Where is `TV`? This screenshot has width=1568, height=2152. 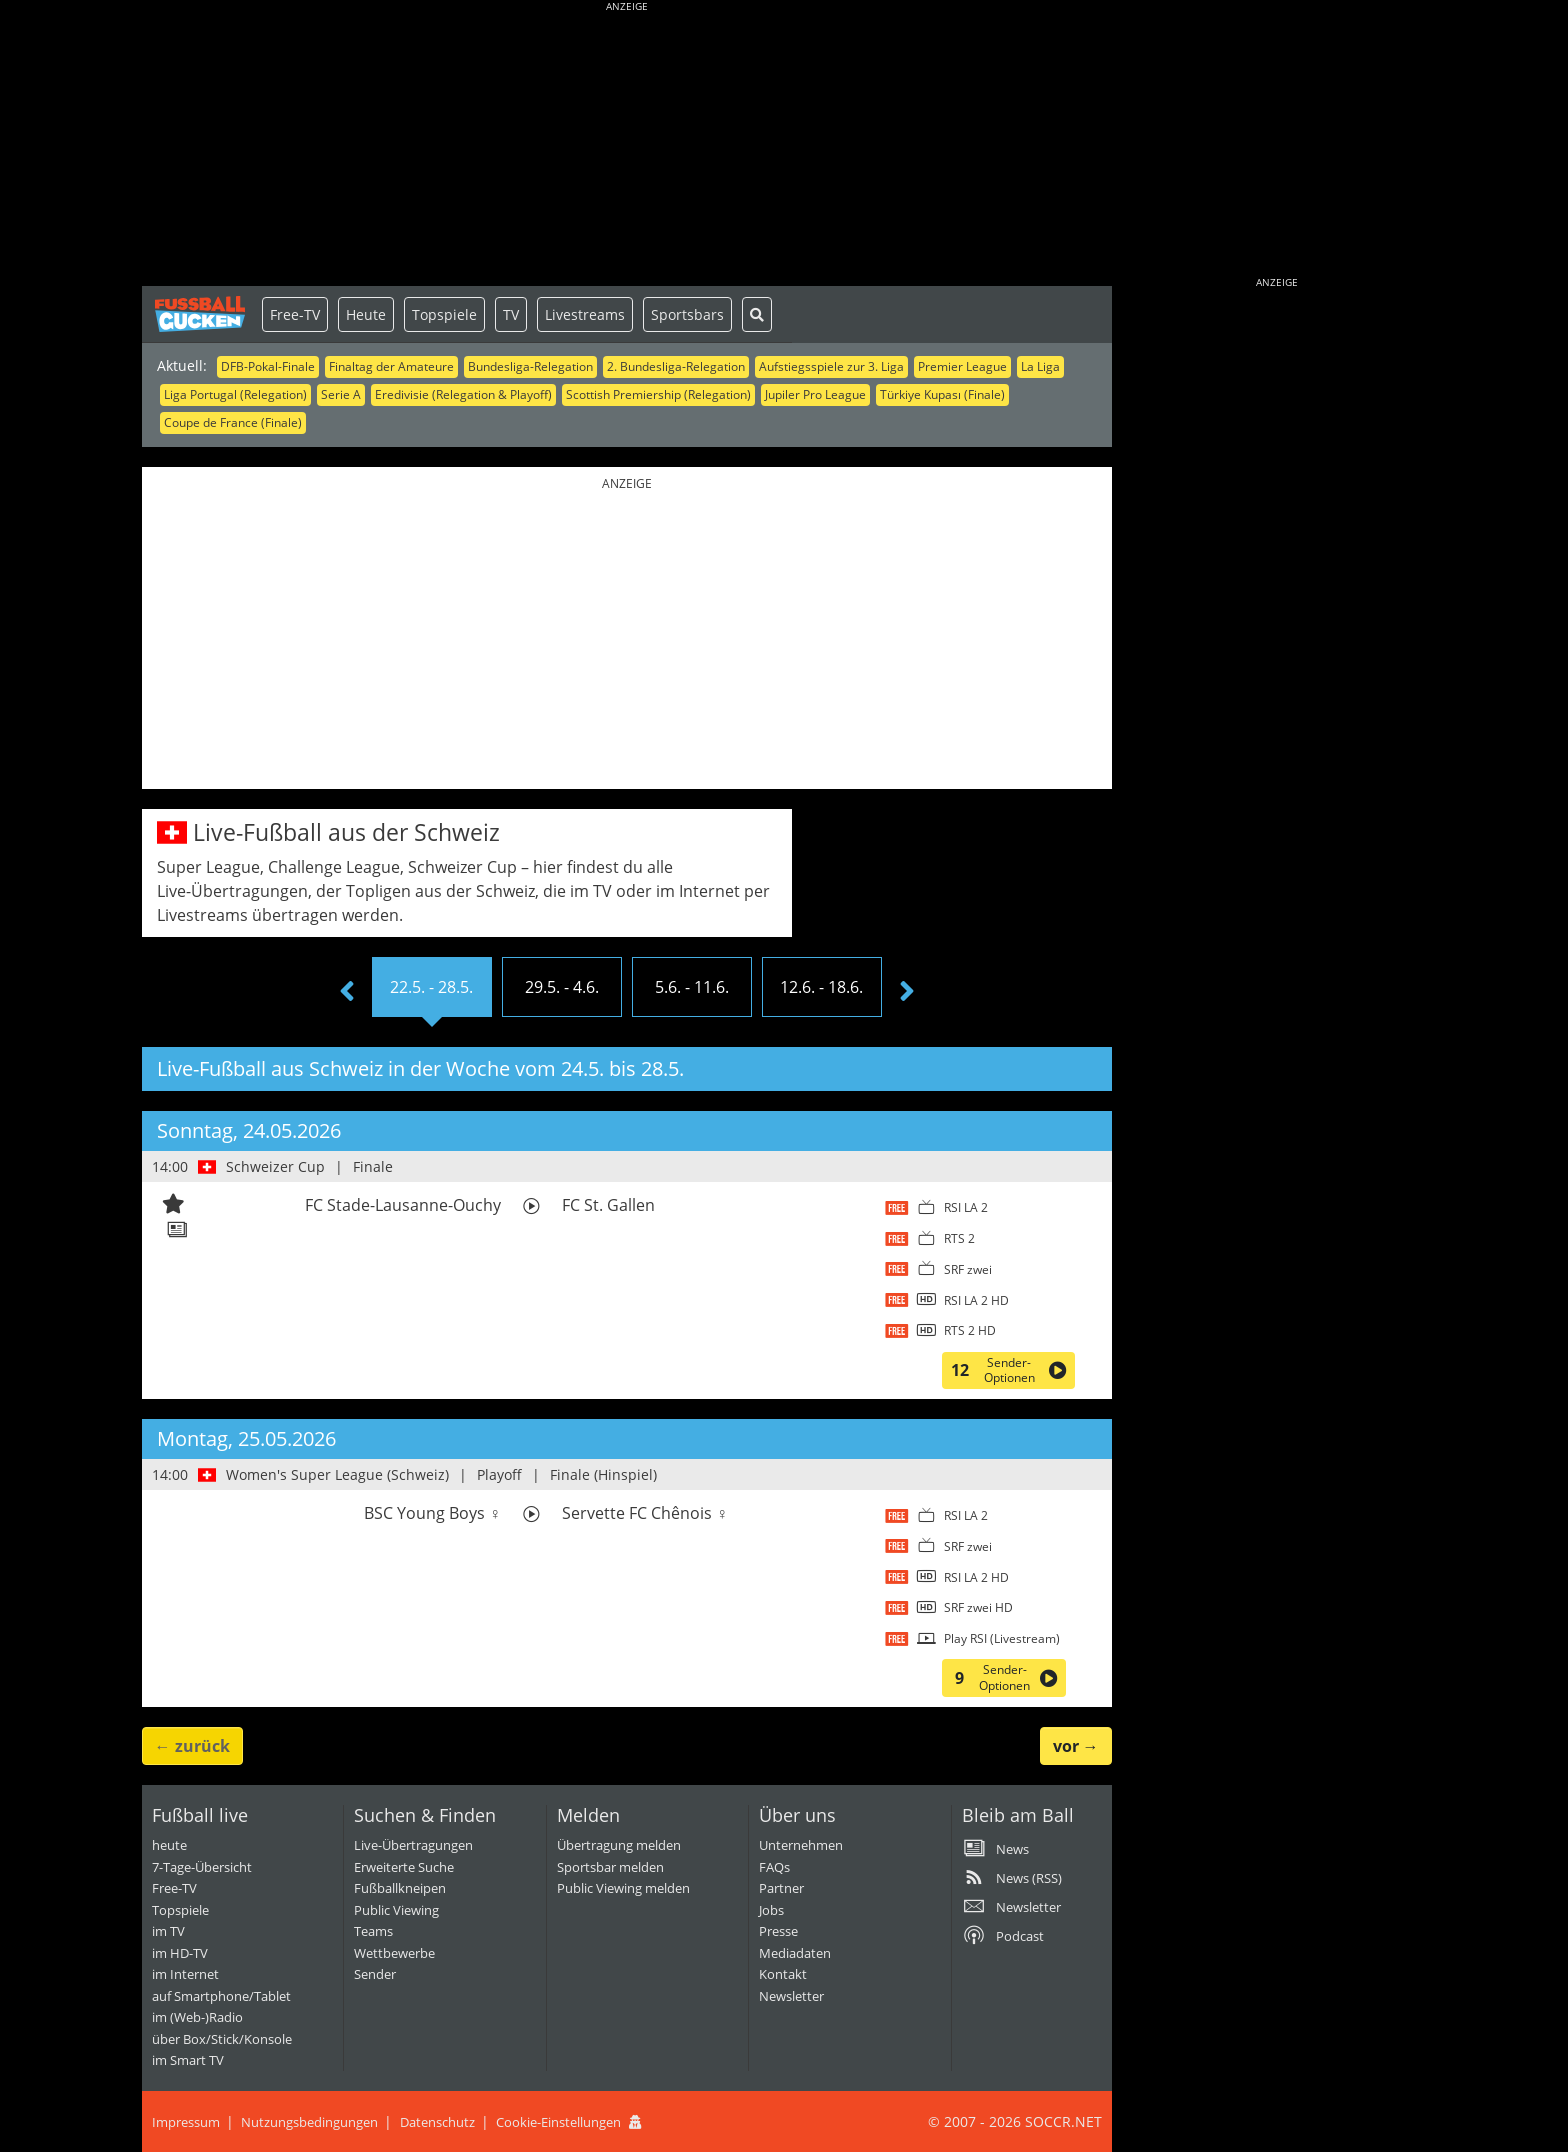
TV is located at coordinates (511, 314).